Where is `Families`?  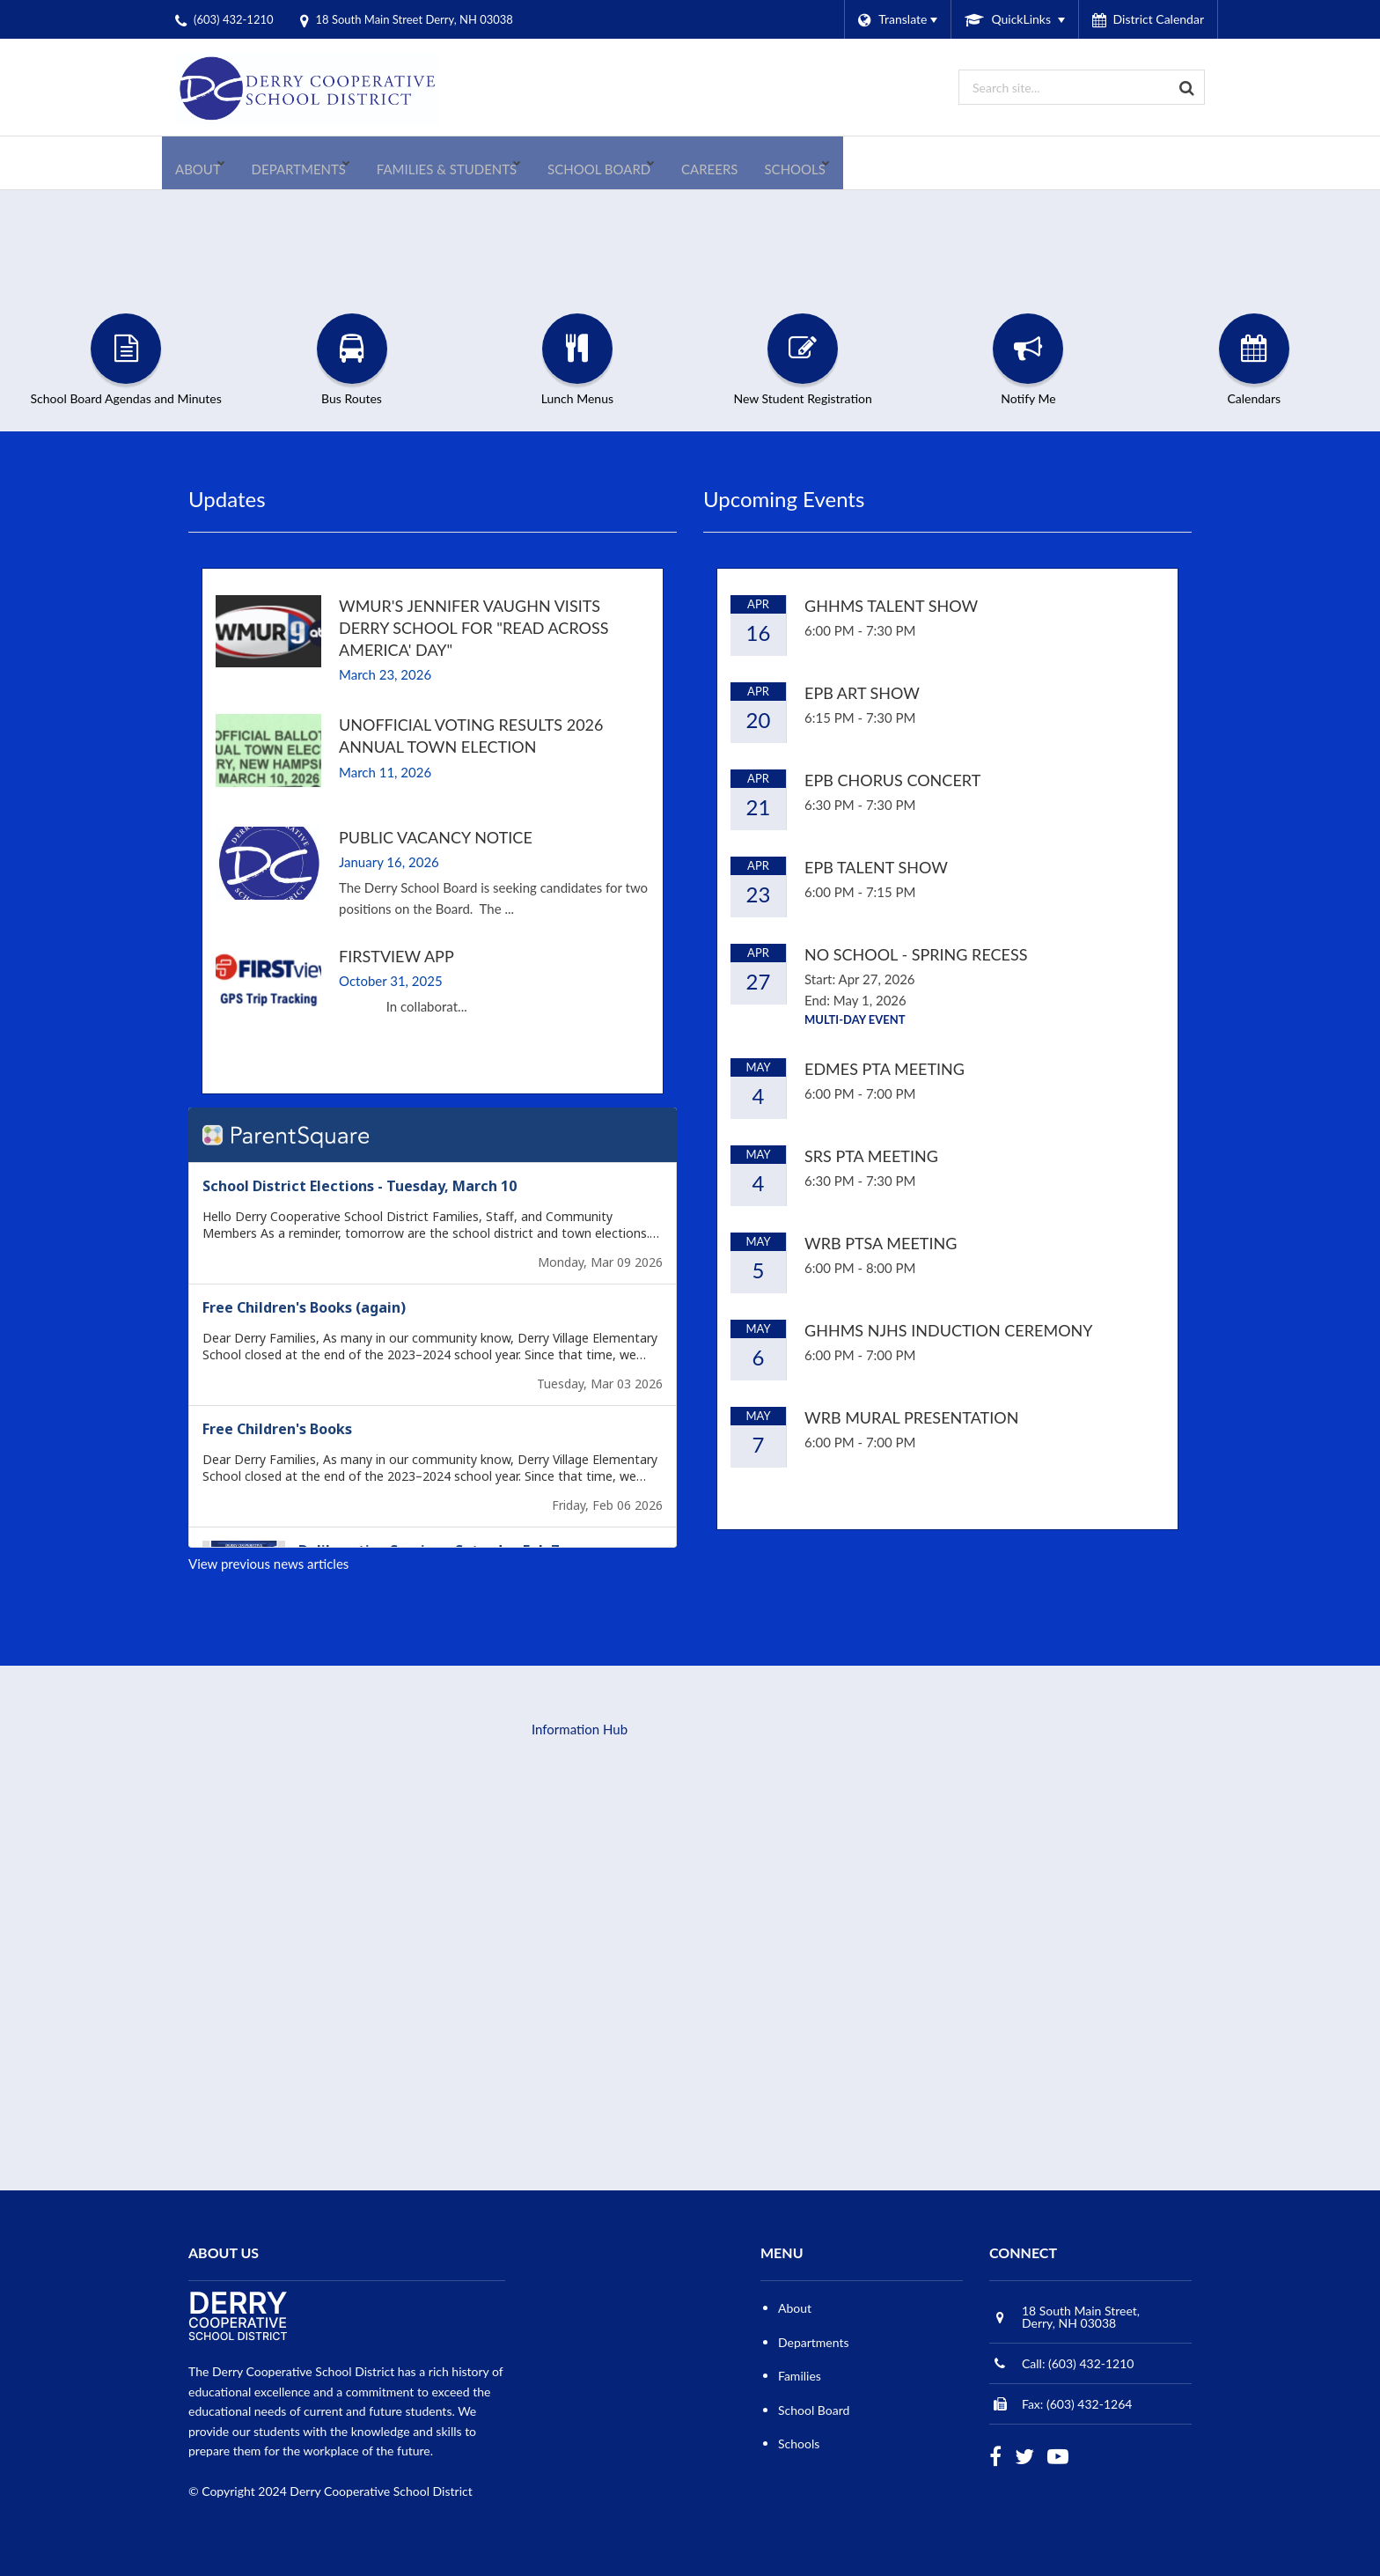
Families is located at coordinates (799, 2375).